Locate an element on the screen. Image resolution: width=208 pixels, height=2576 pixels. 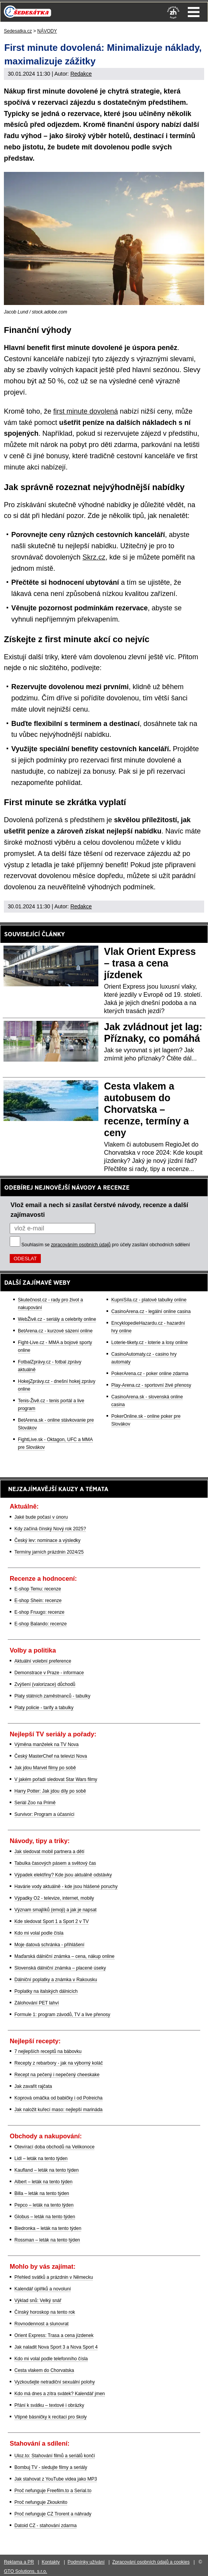
Souhlasím se pro účely zasílání obchodních sdělení is located at coordinates (105, 1244).